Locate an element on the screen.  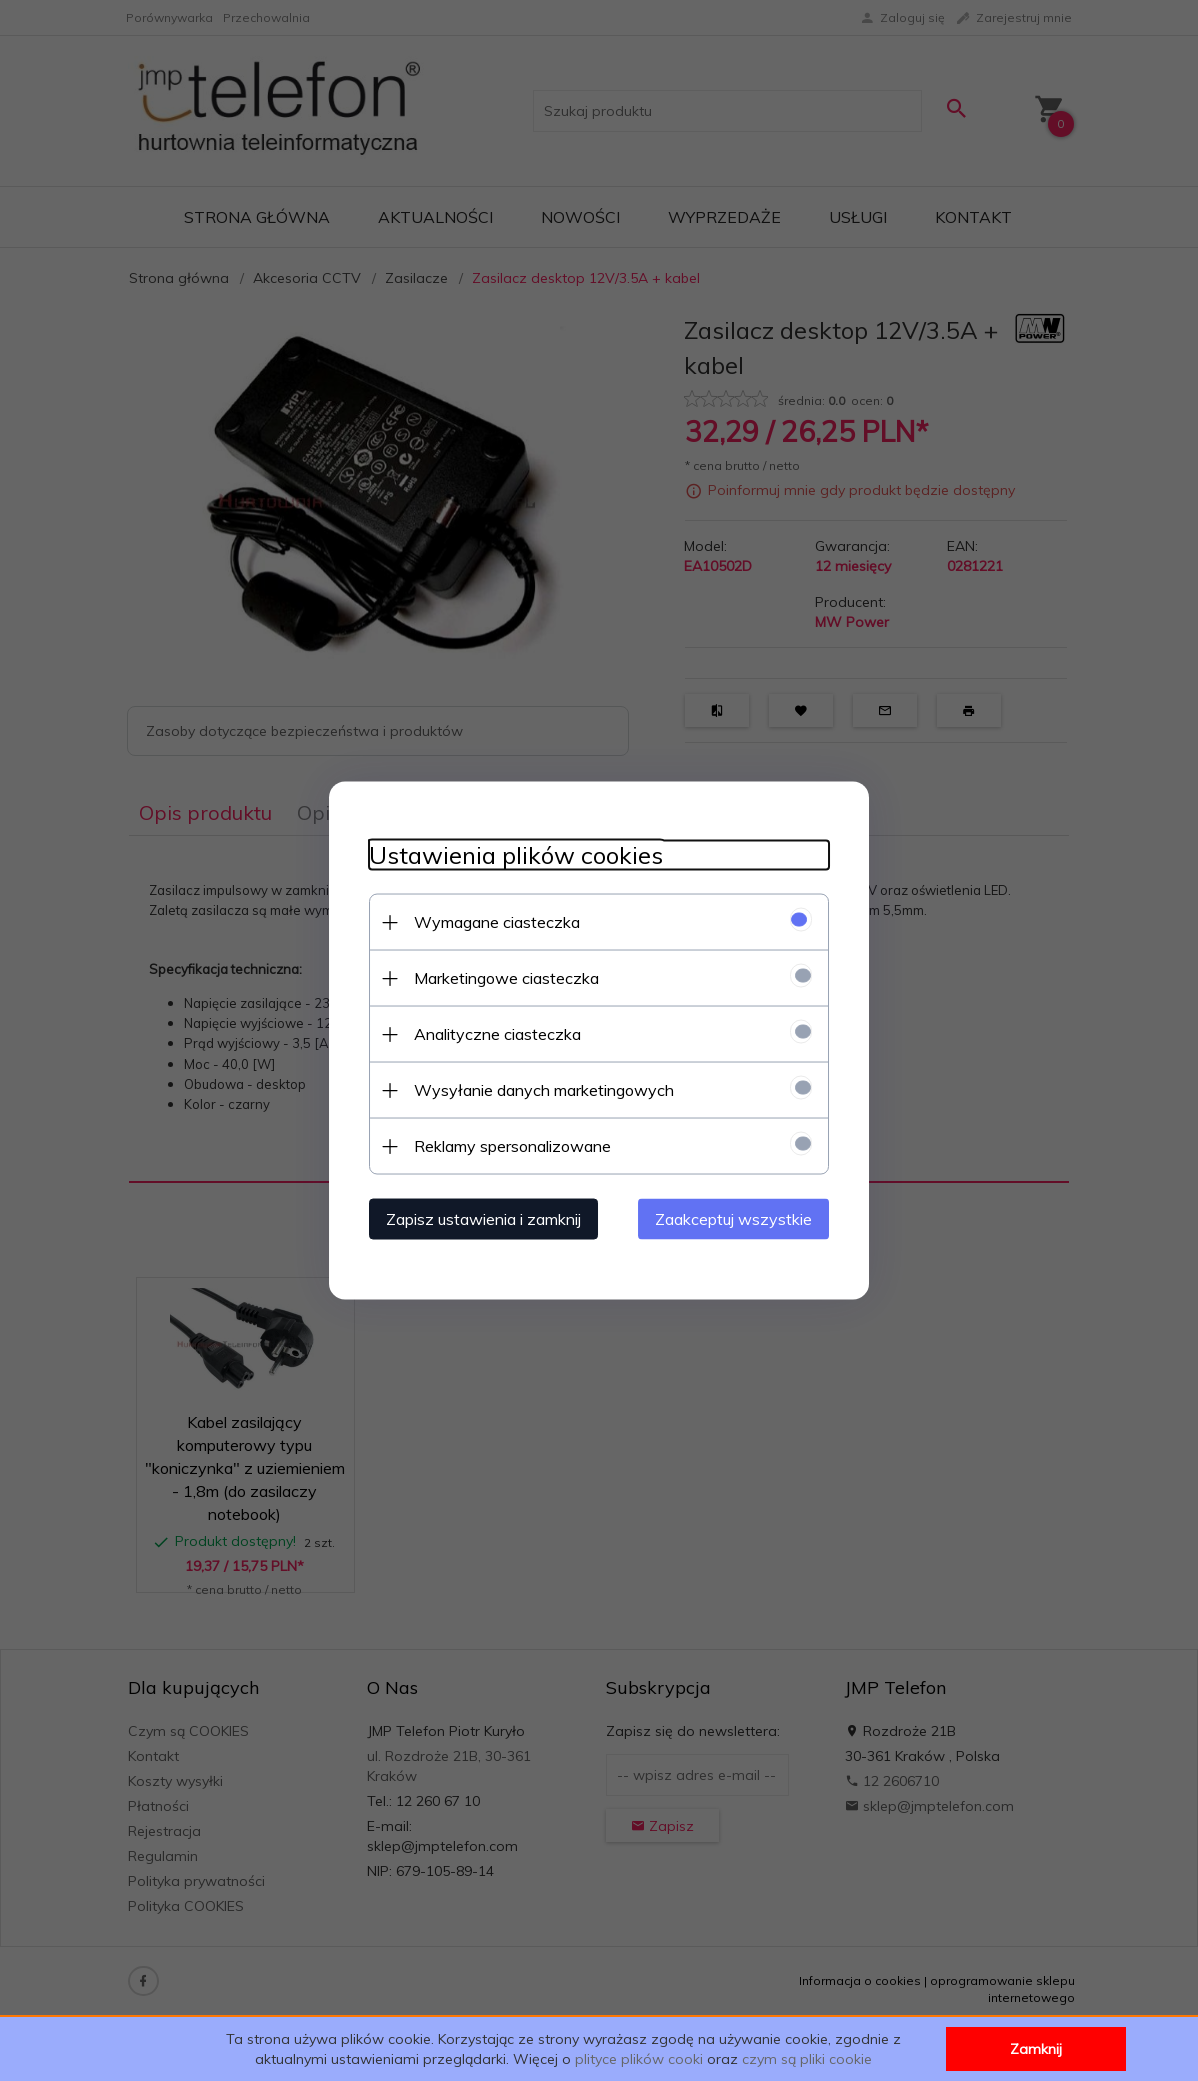
Zapisz ustawienia i zamknij is located at coordinates (483, 1219).